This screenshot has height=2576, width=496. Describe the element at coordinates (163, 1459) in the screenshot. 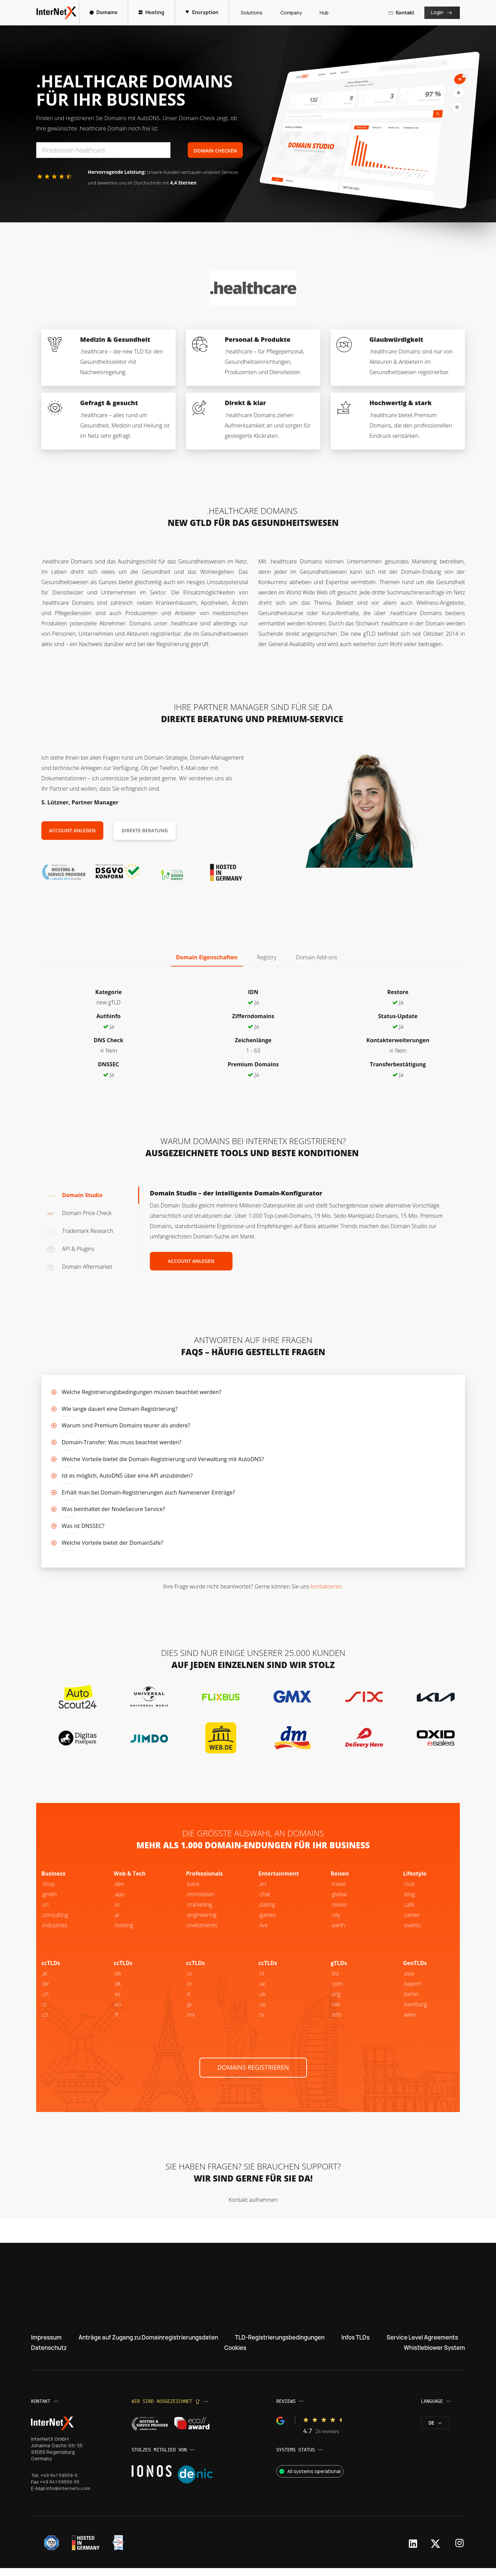

I see `Welche Vorteile bietet die Domain-Registrierung und Verwaltung mit AutoDNS?` at that location.